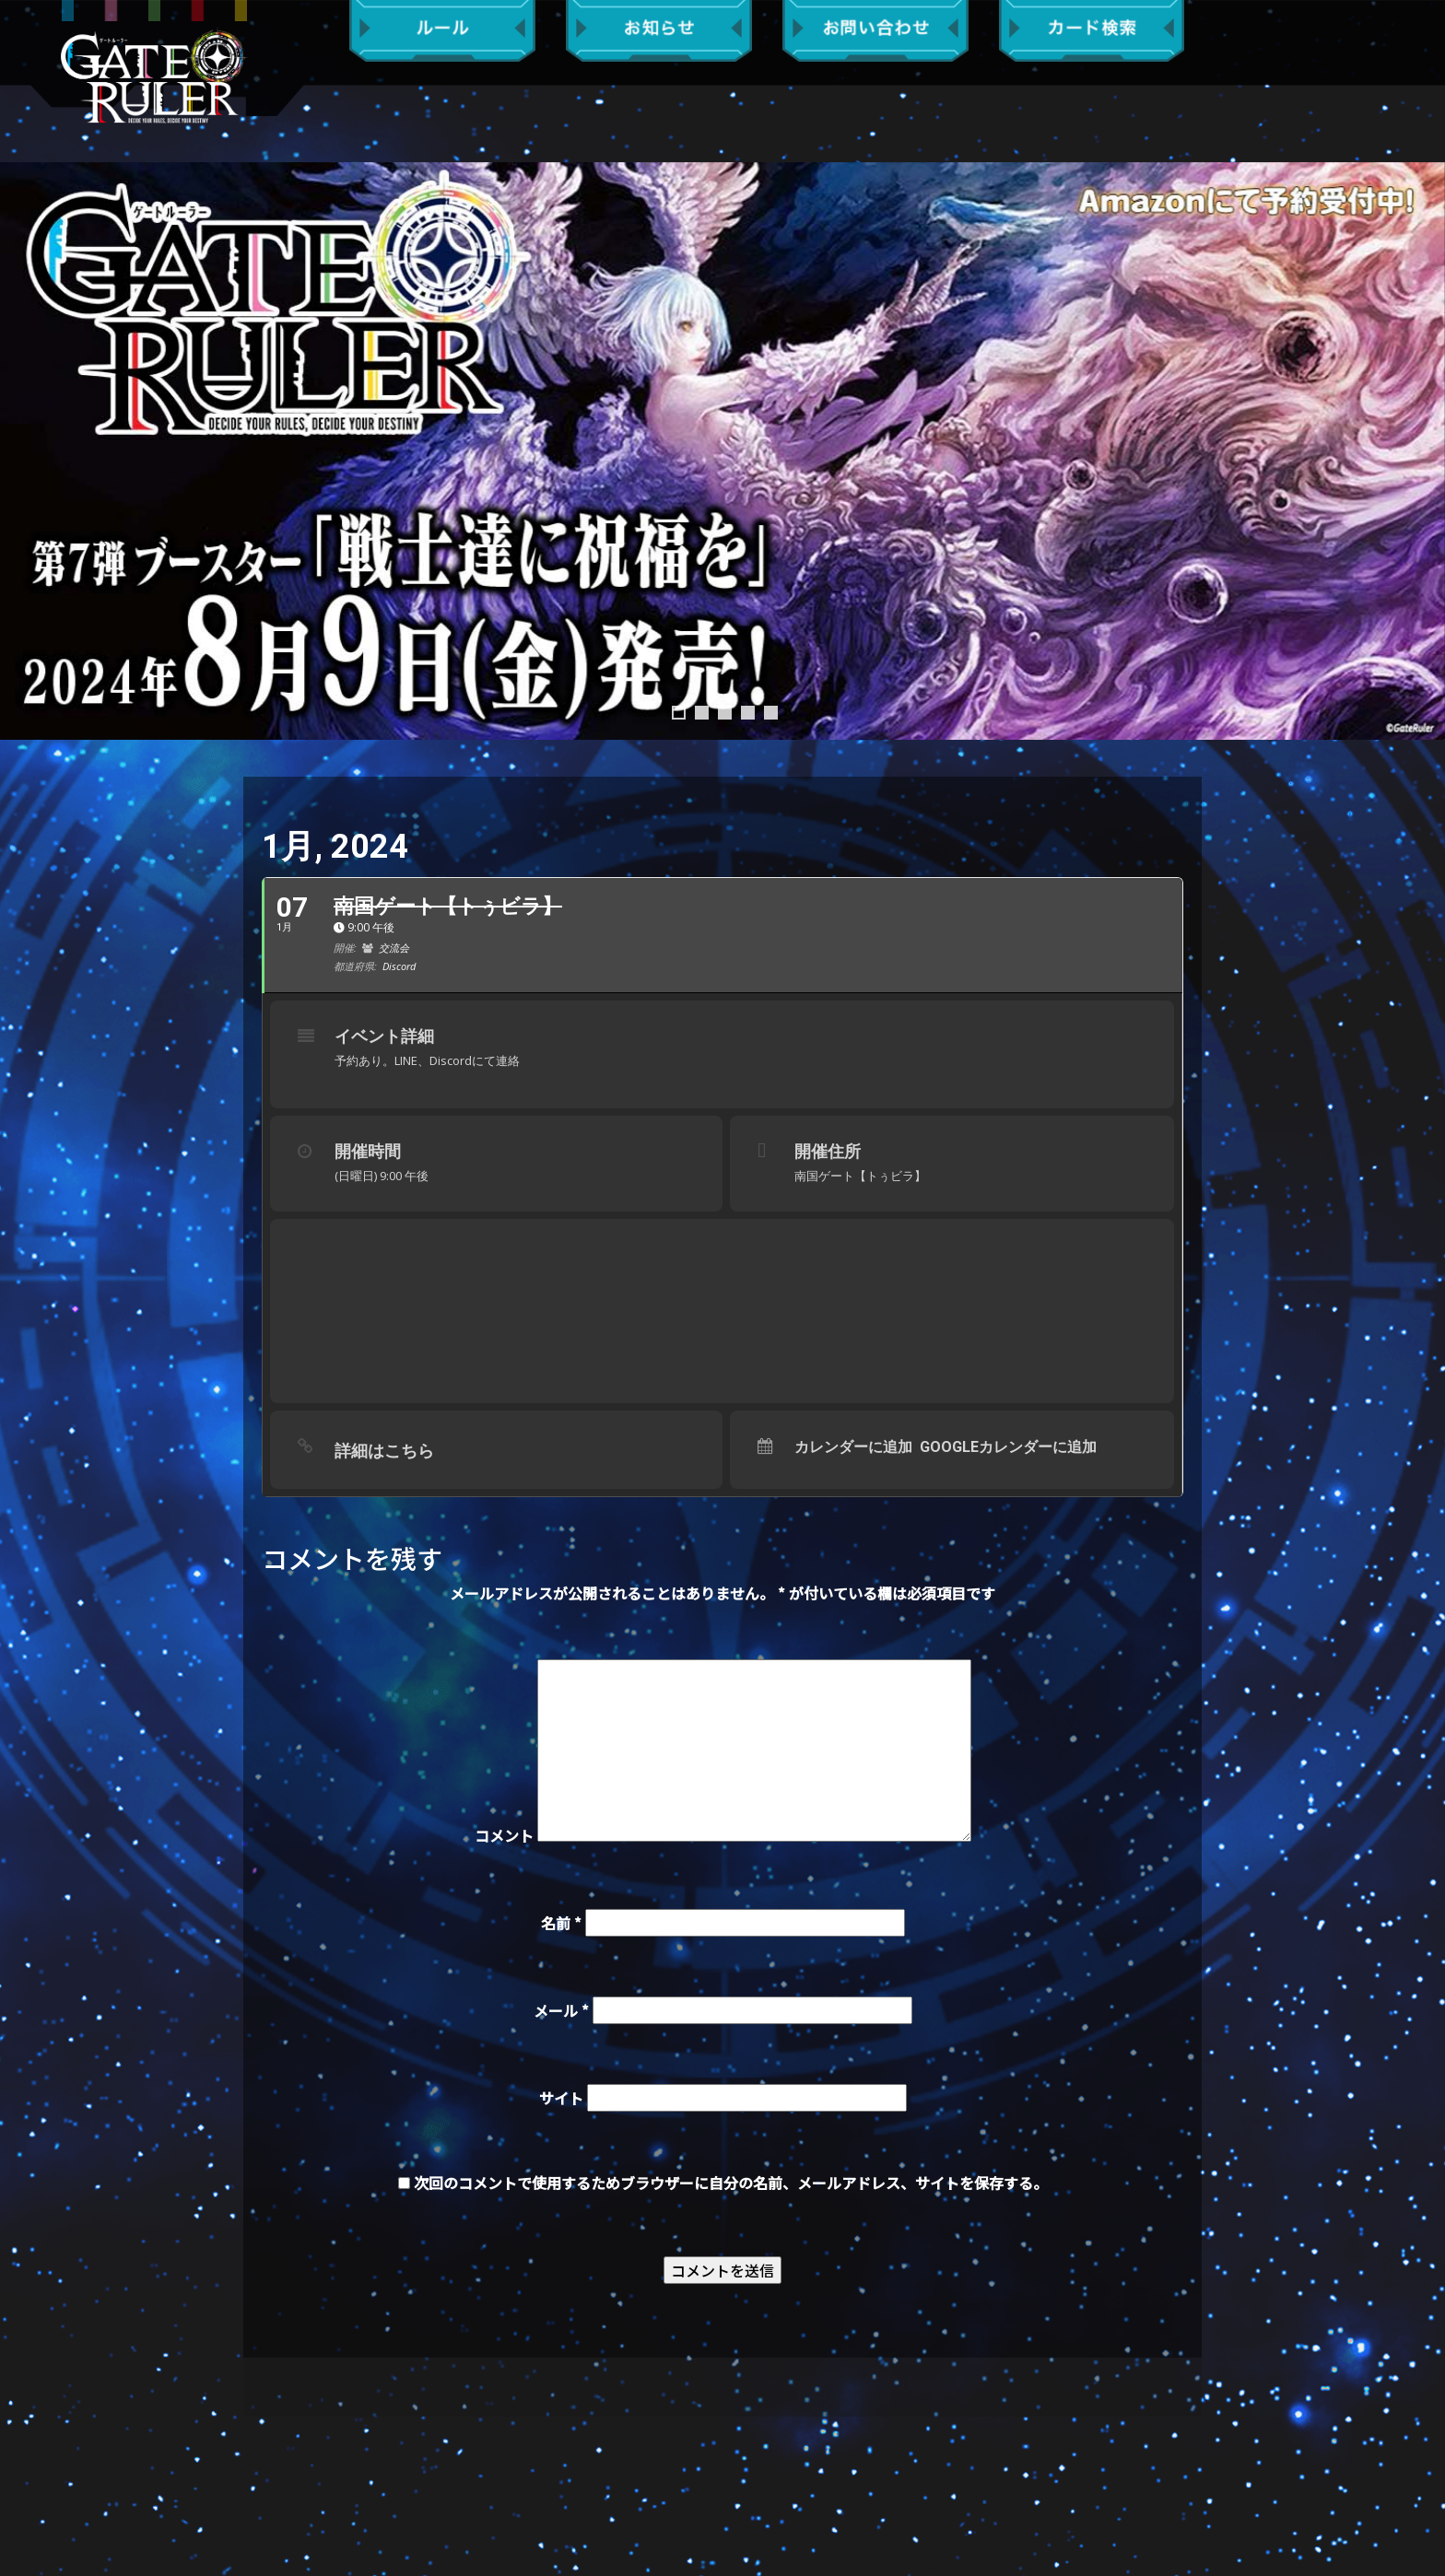 This screenshot has height=2576, width=1445. What do you see at coordinates (731, 2183) in the screenshot?
I see `次回のコメントで使用するためブラウザーに自分の名前、メールアドレス、サイトを保存する。` at bounding box center [731, 2183].